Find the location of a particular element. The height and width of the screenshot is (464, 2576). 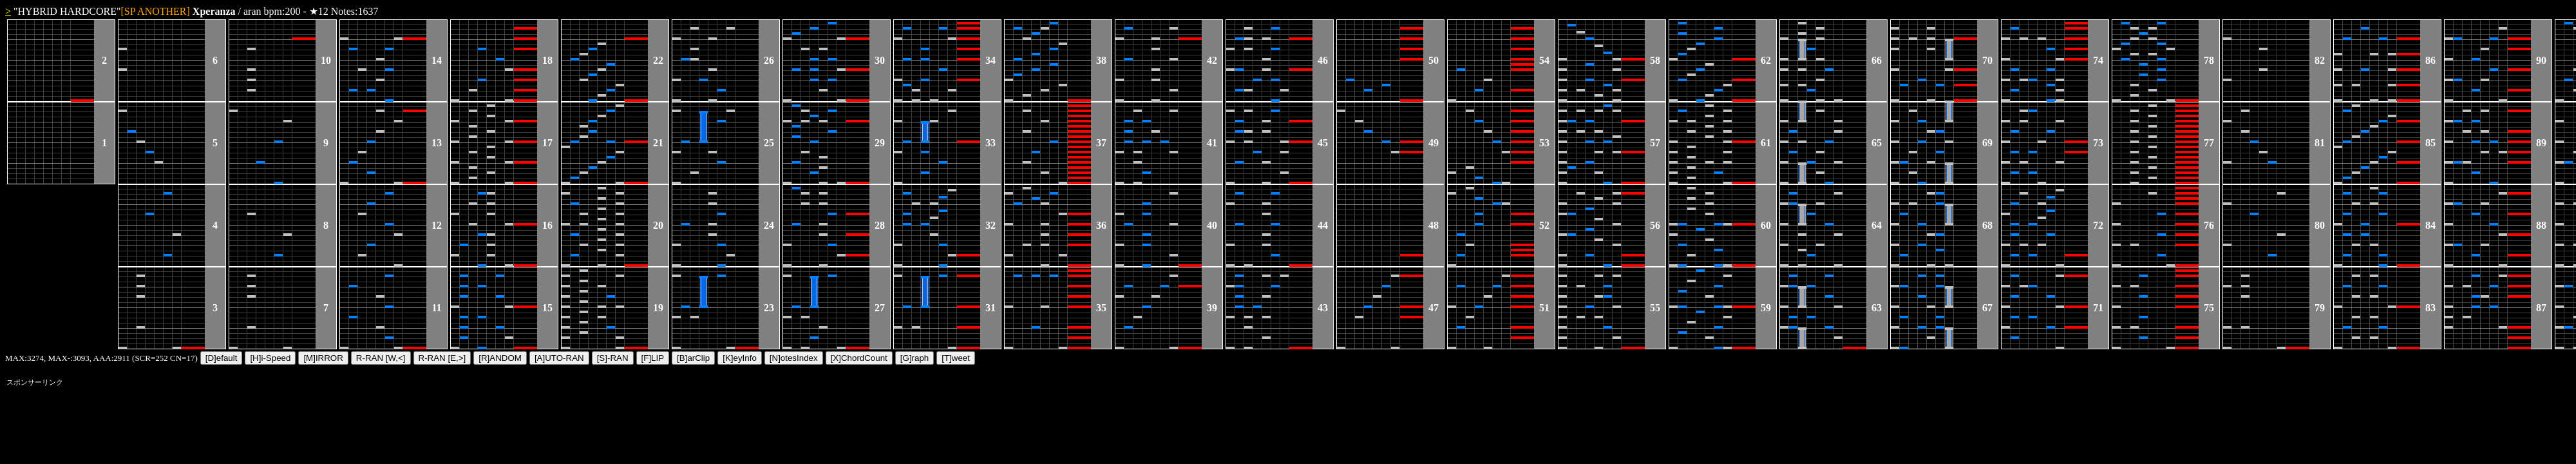

67 is located at coordinates (1987, 307).